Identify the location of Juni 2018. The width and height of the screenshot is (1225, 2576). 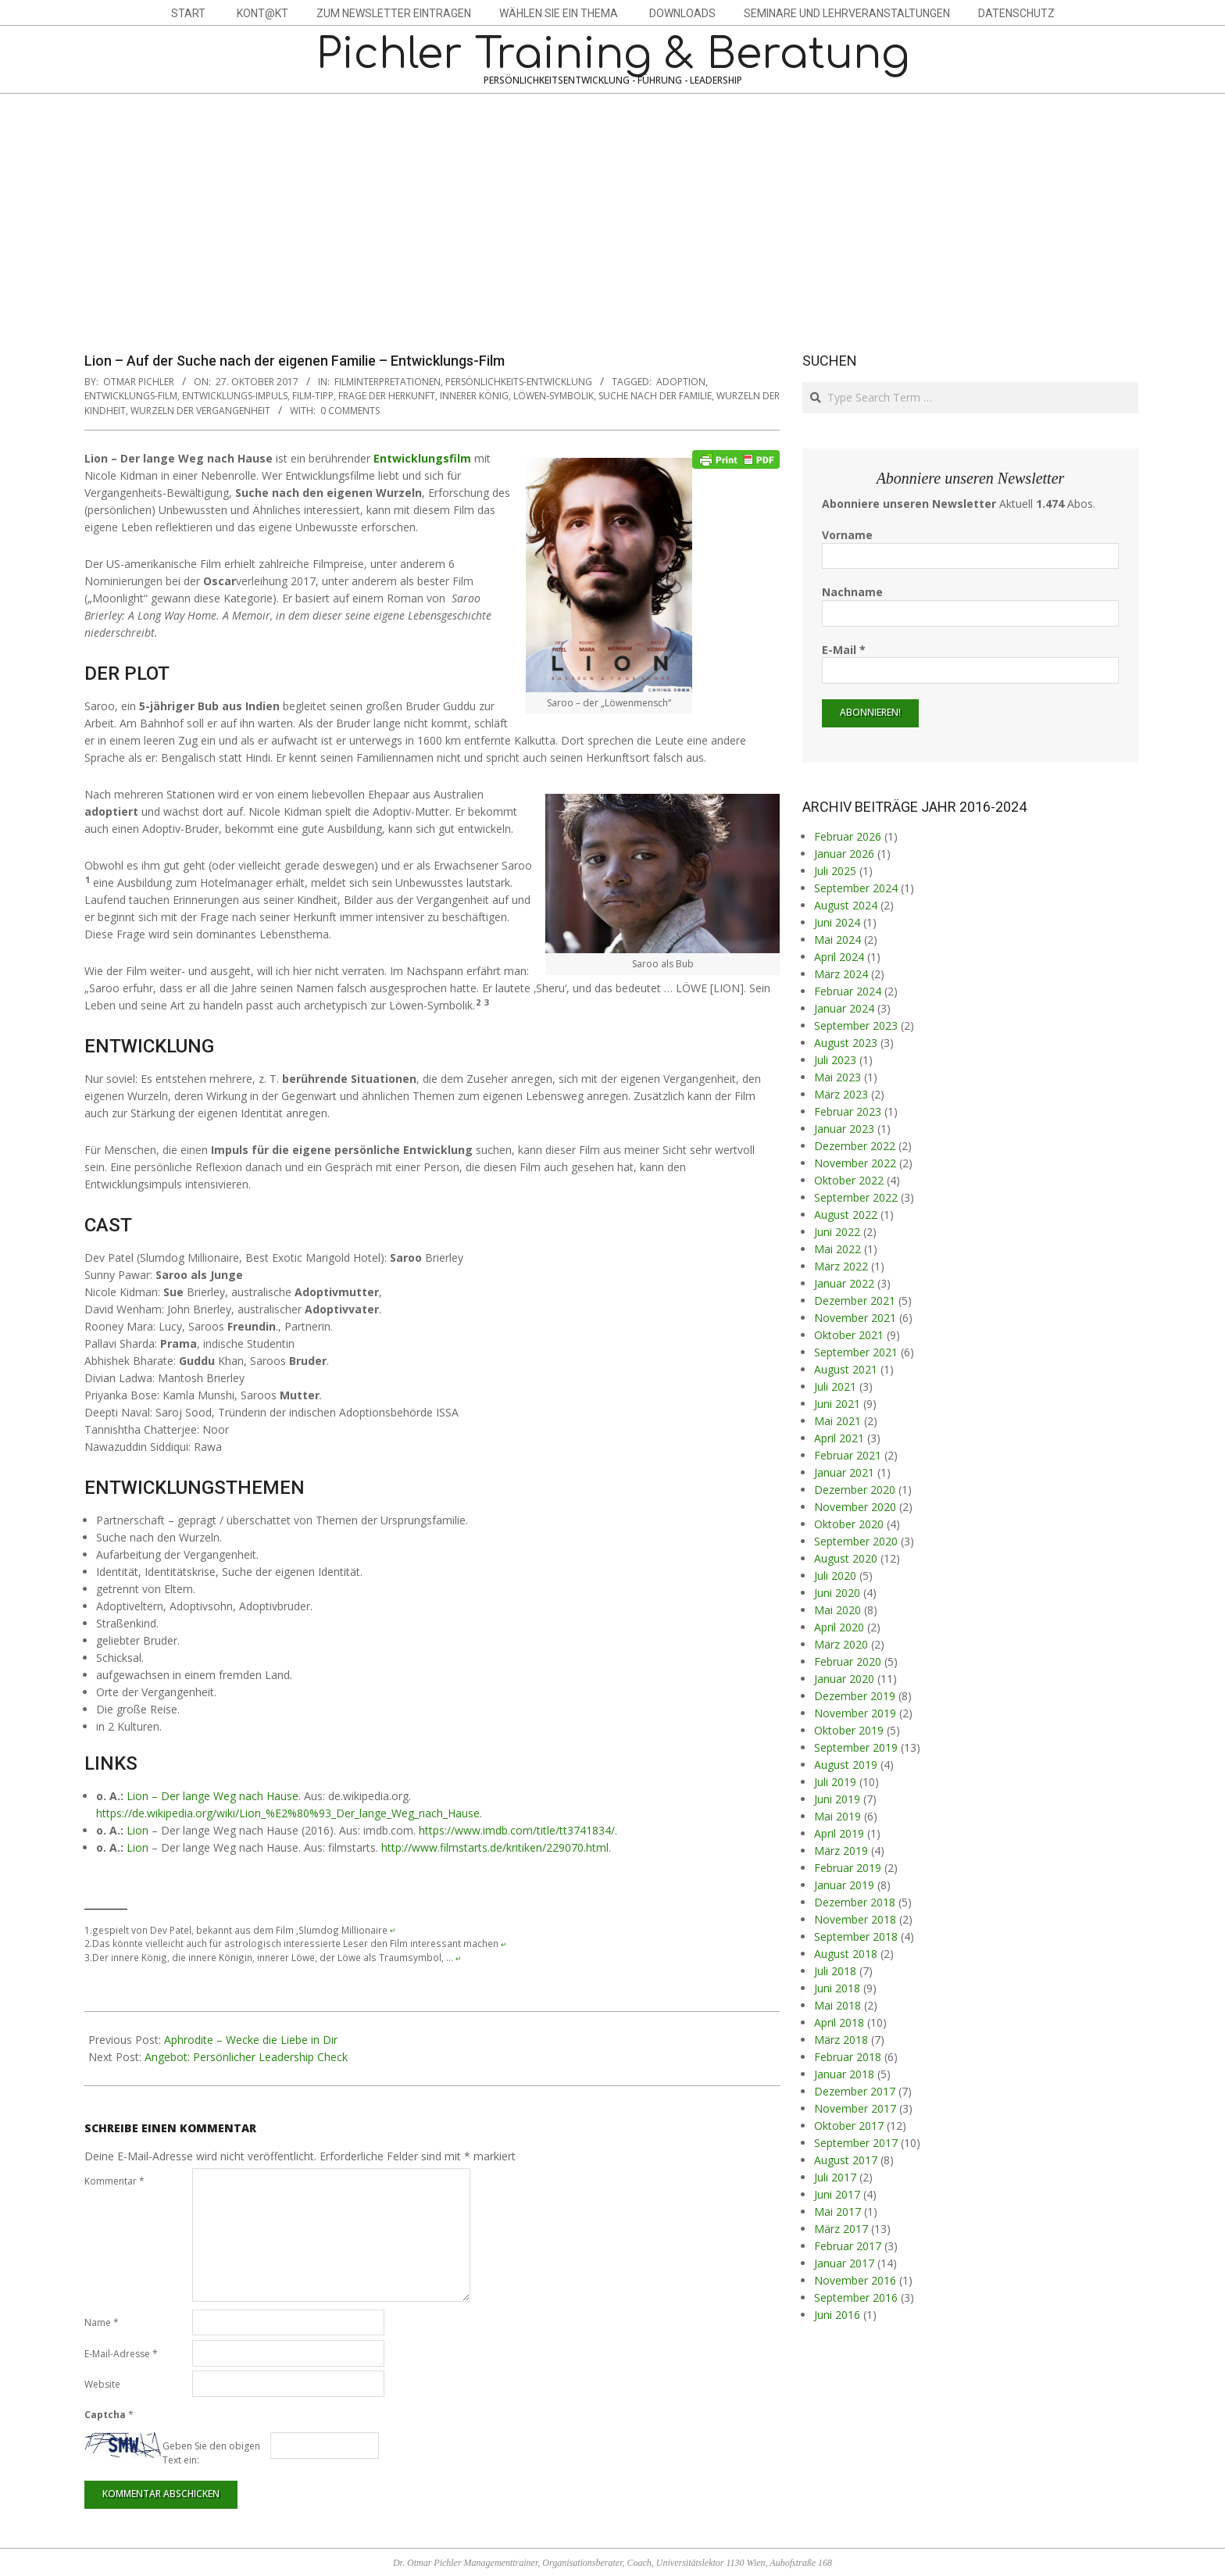
(837, 1988).